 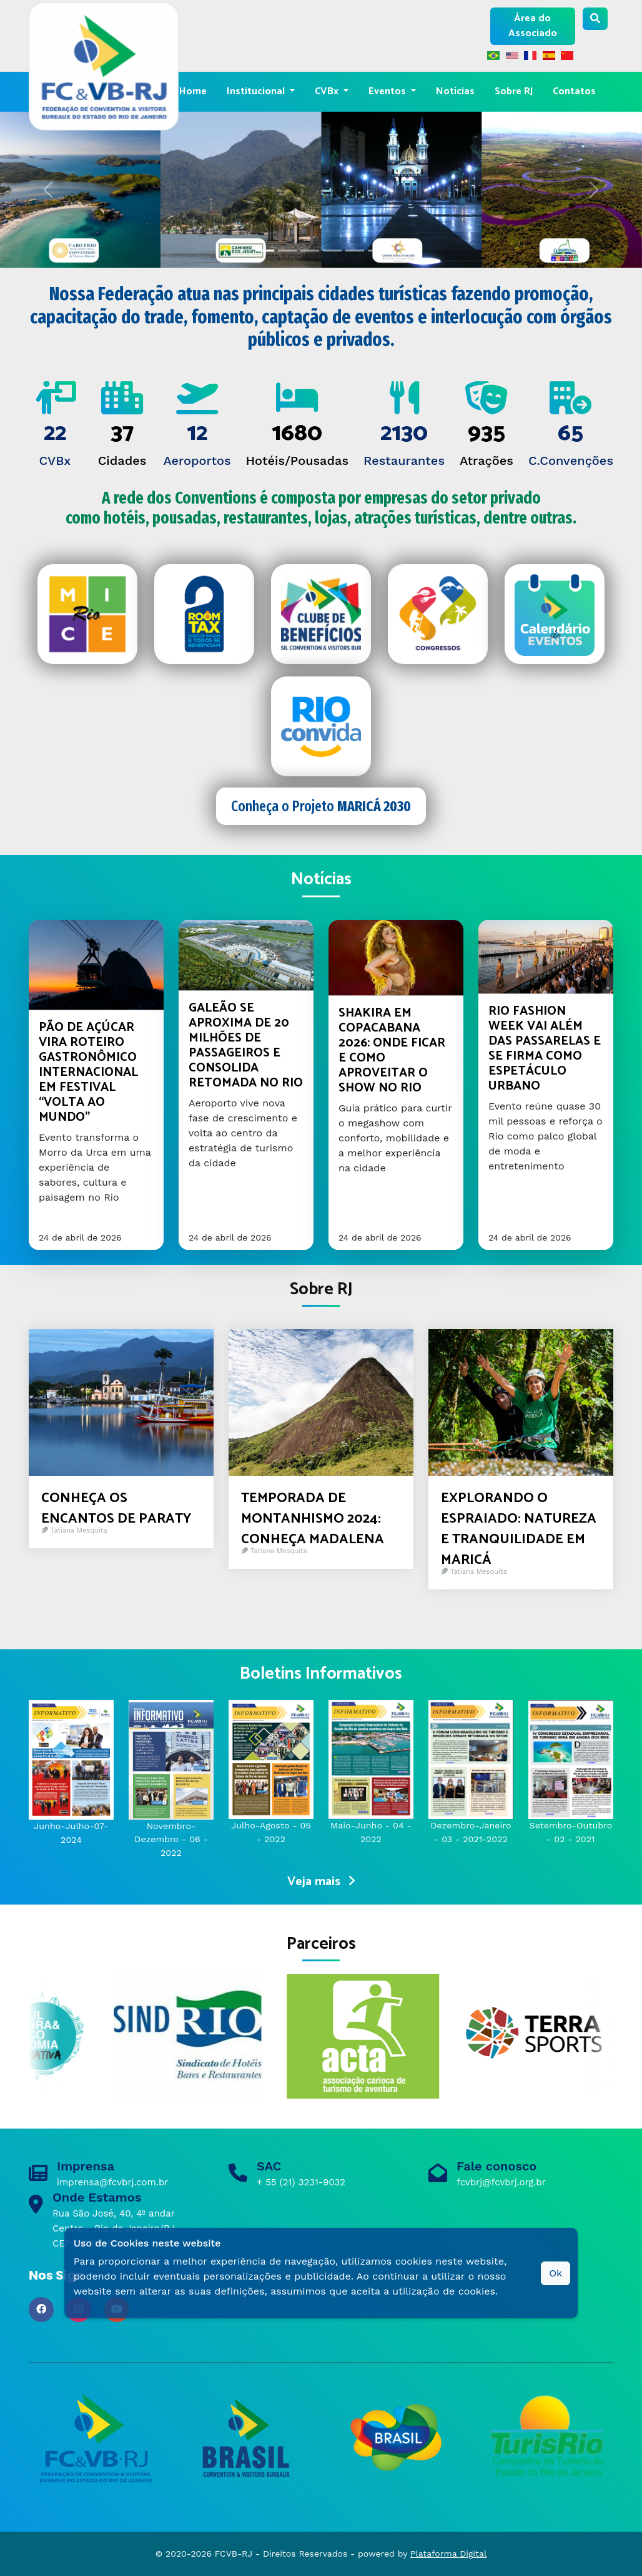 What do you see at coordinates (555, 2273) in the screenshot?
I see `Ok` at bounding box center [555, 2273].